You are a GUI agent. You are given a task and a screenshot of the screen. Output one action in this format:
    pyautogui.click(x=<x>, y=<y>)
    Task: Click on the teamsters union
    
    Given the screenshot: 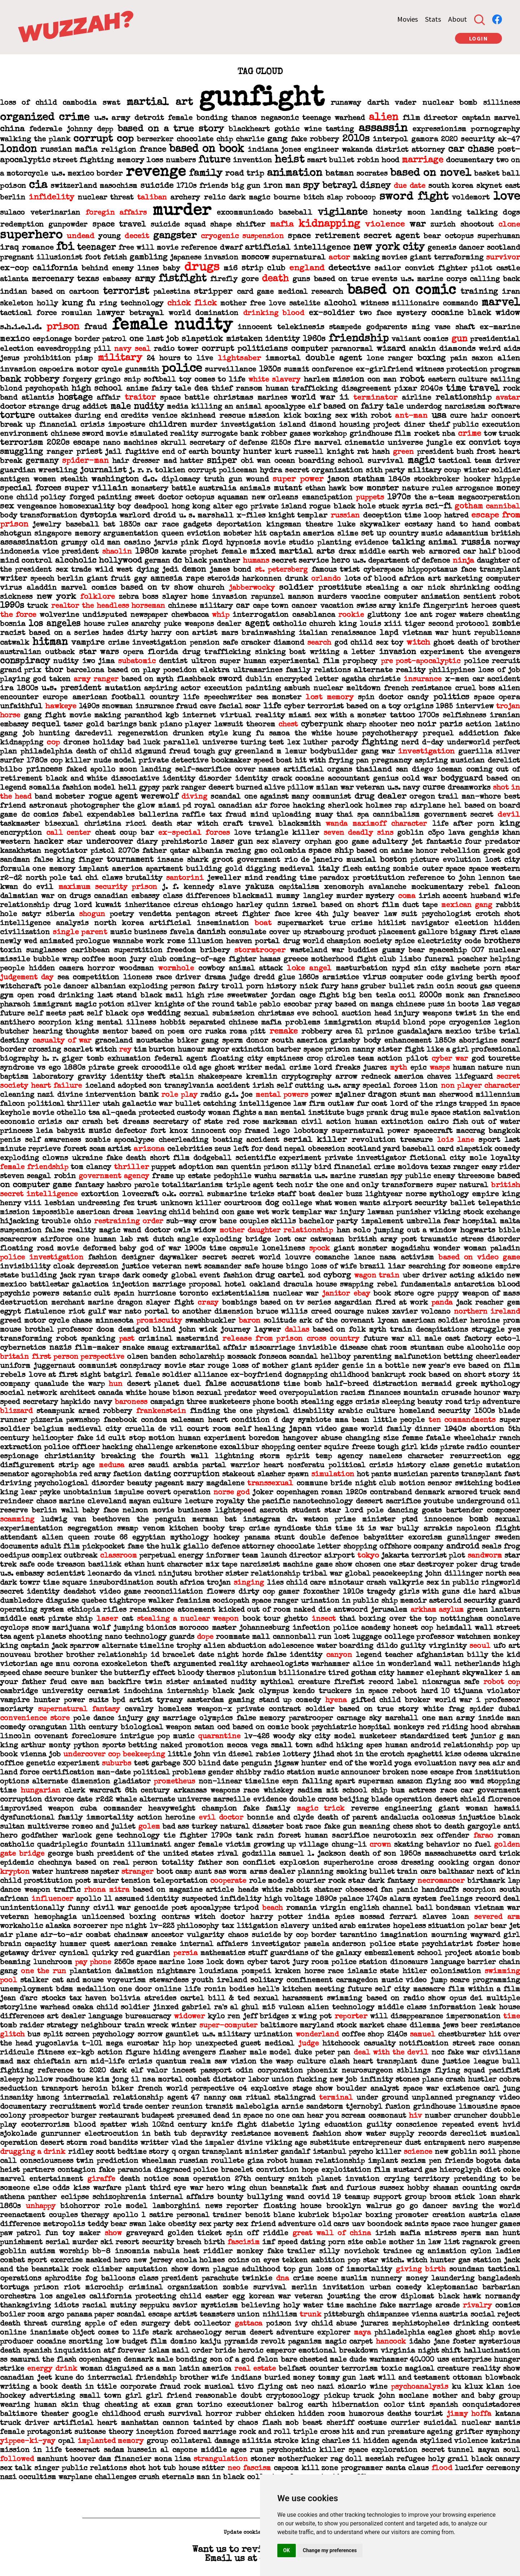 What is the action you would take?
    pyautogui.click(x=230, y=2315)
    